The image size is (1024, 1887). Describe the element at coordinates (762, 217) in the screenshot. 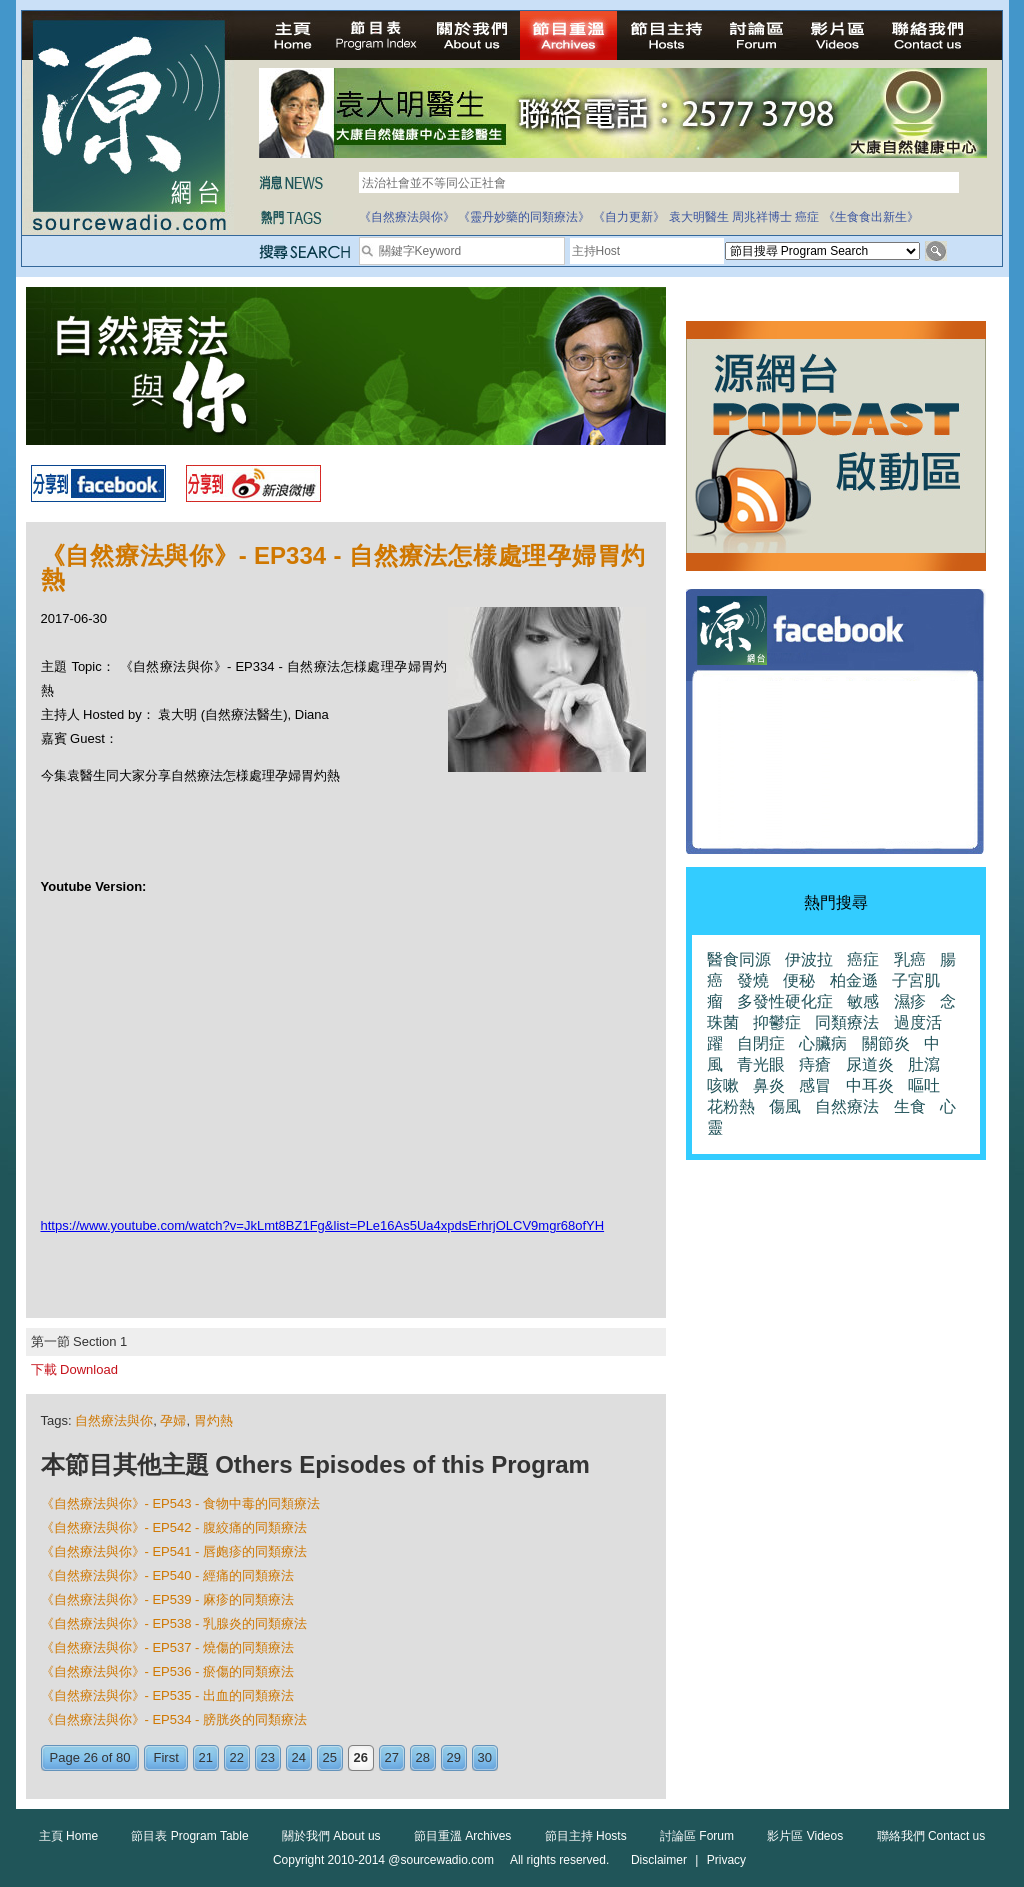

I see `周兆祥博士` at that location.